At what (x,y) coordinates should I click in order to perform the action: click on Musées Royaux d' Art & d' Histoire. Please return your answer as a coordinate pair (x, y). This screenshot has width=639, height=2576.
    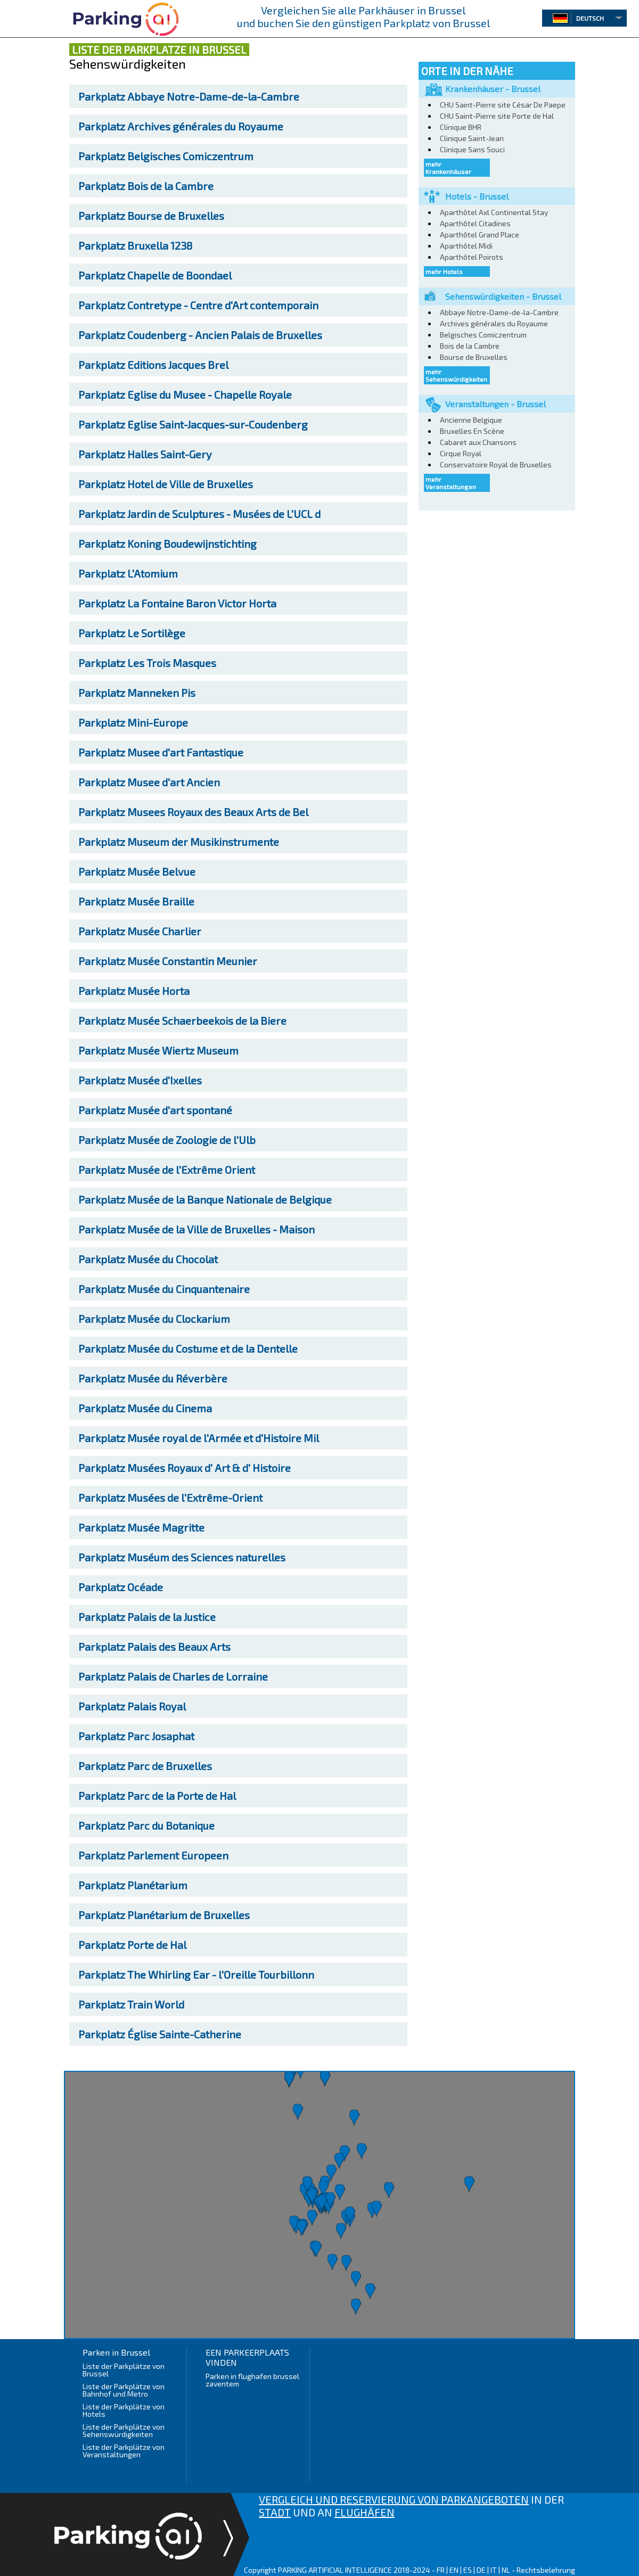
    Looking at the image, I should click on (184, 1467).